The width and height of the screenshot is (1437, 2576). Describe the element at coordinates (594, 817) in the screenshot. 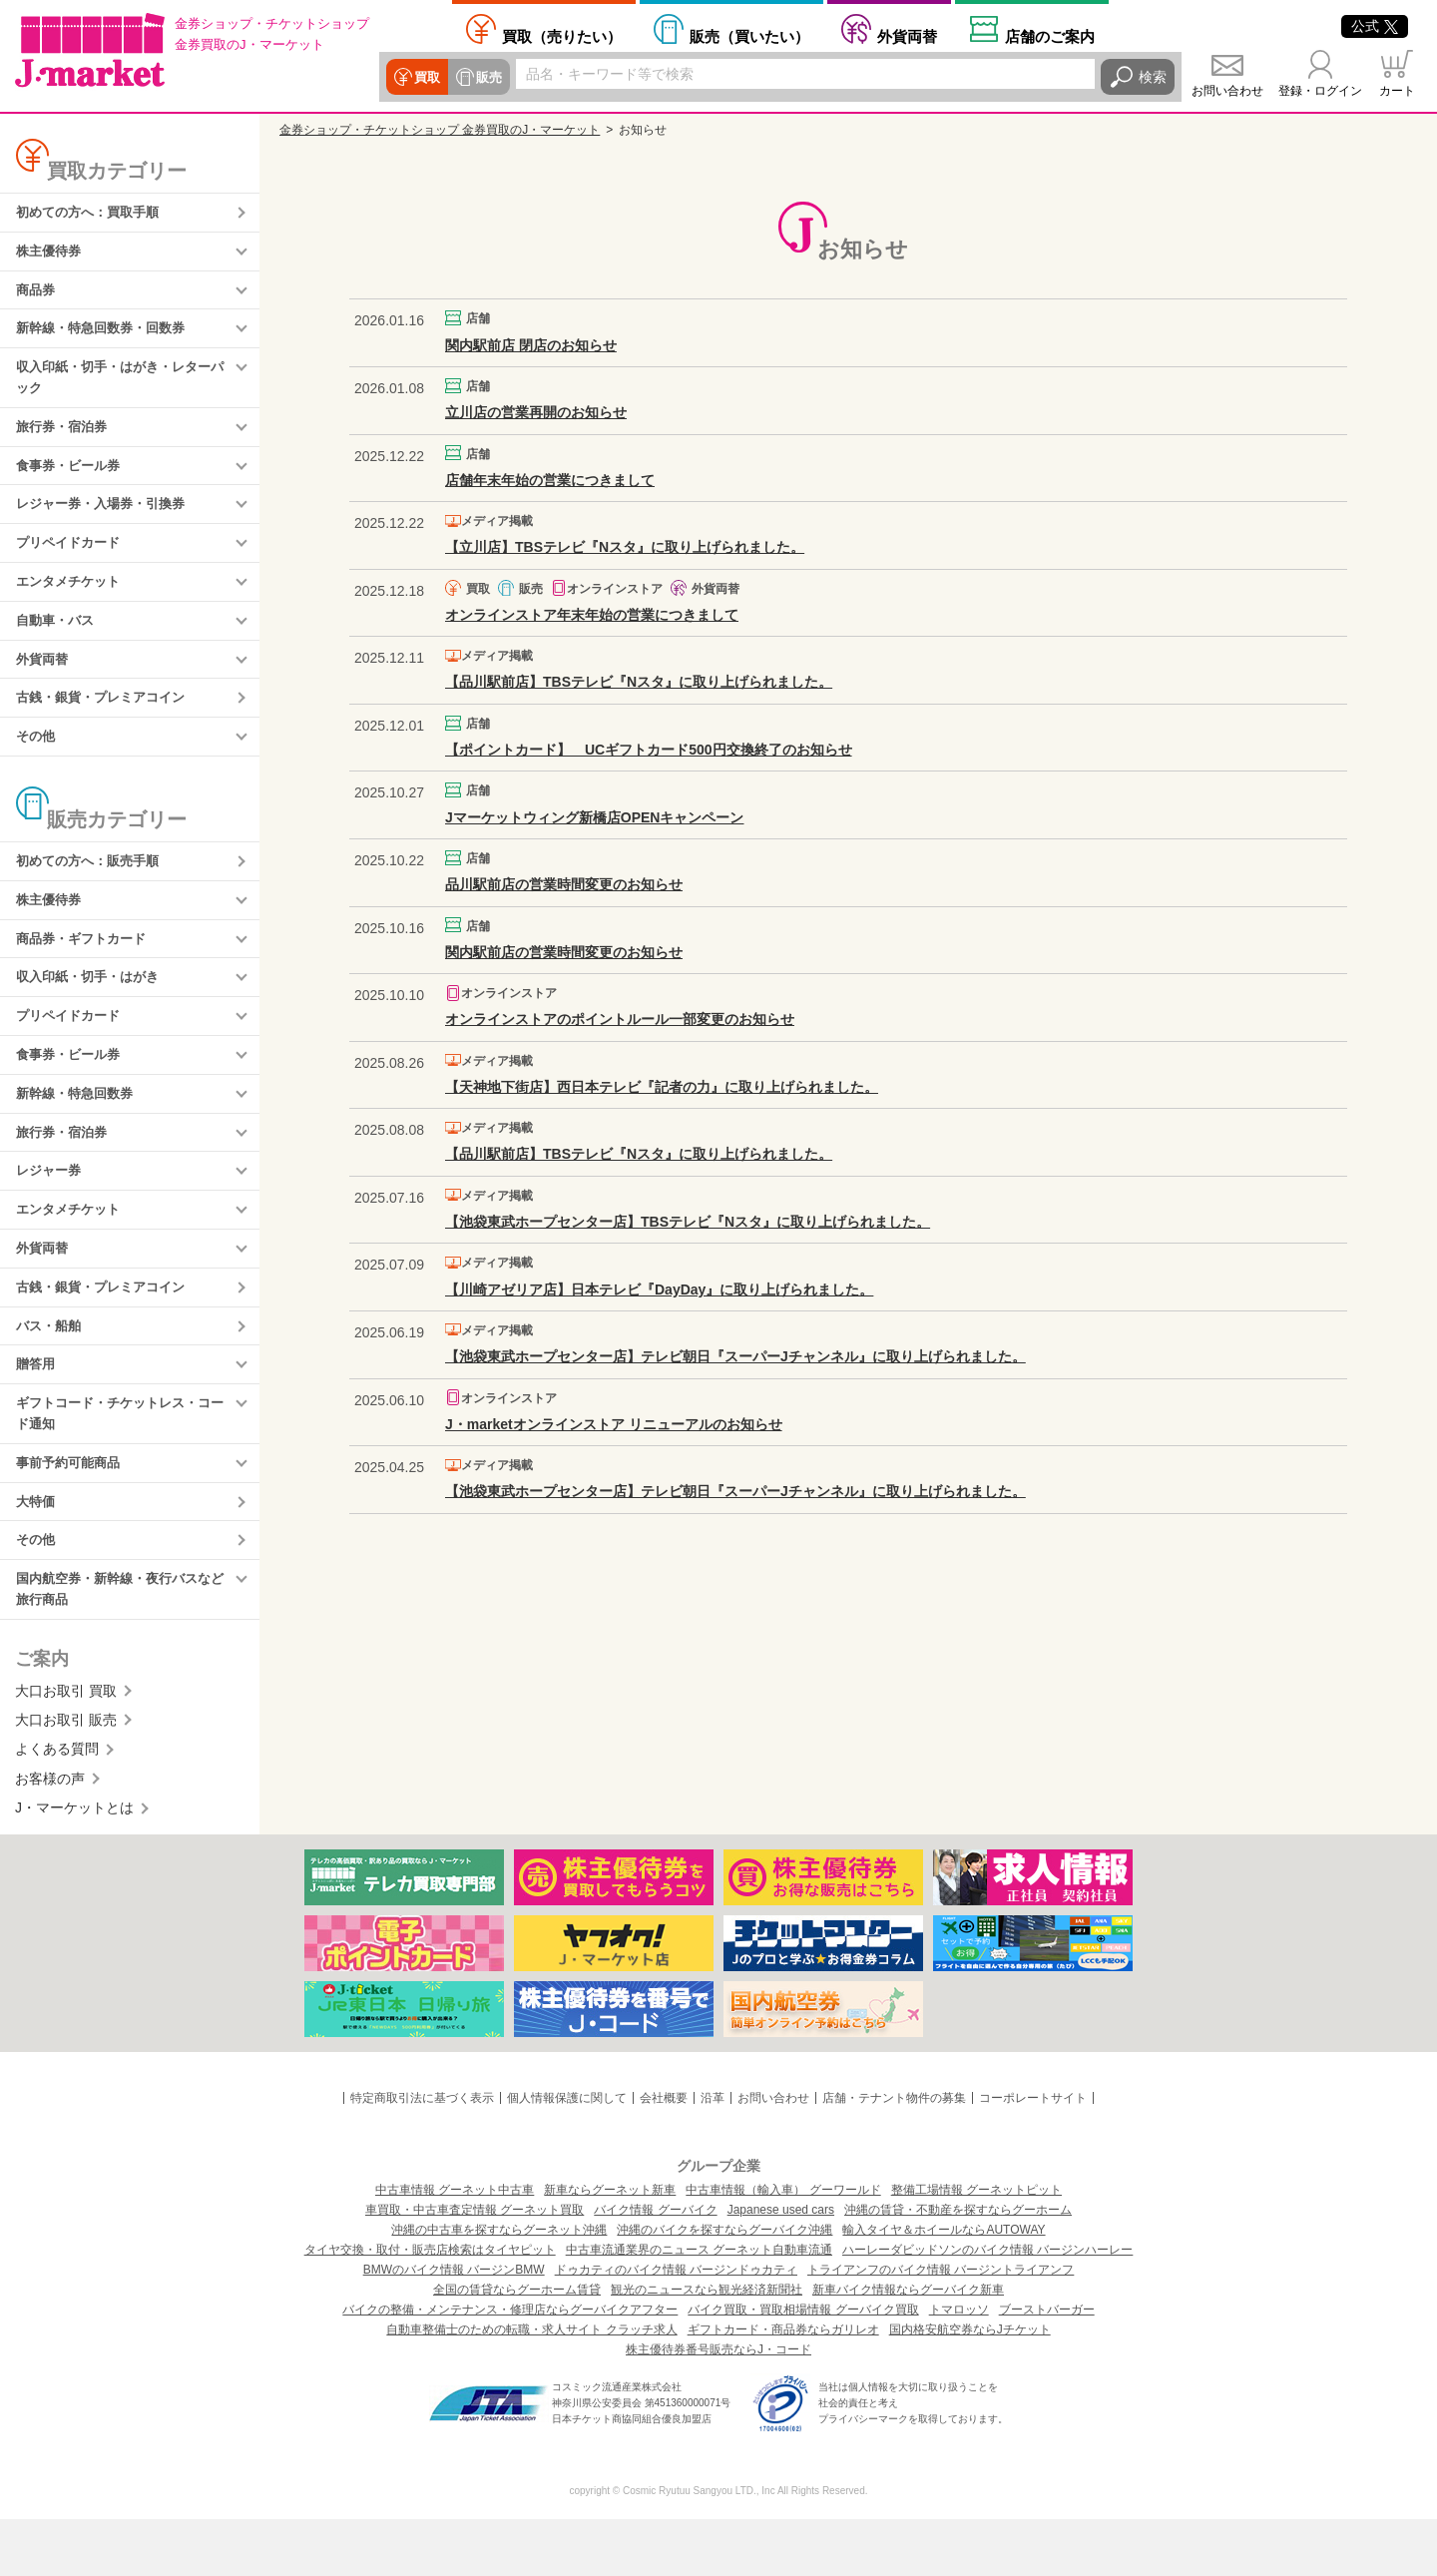

I see `Jマーケットウィング新橋店OPENキャンペーン` at that location.